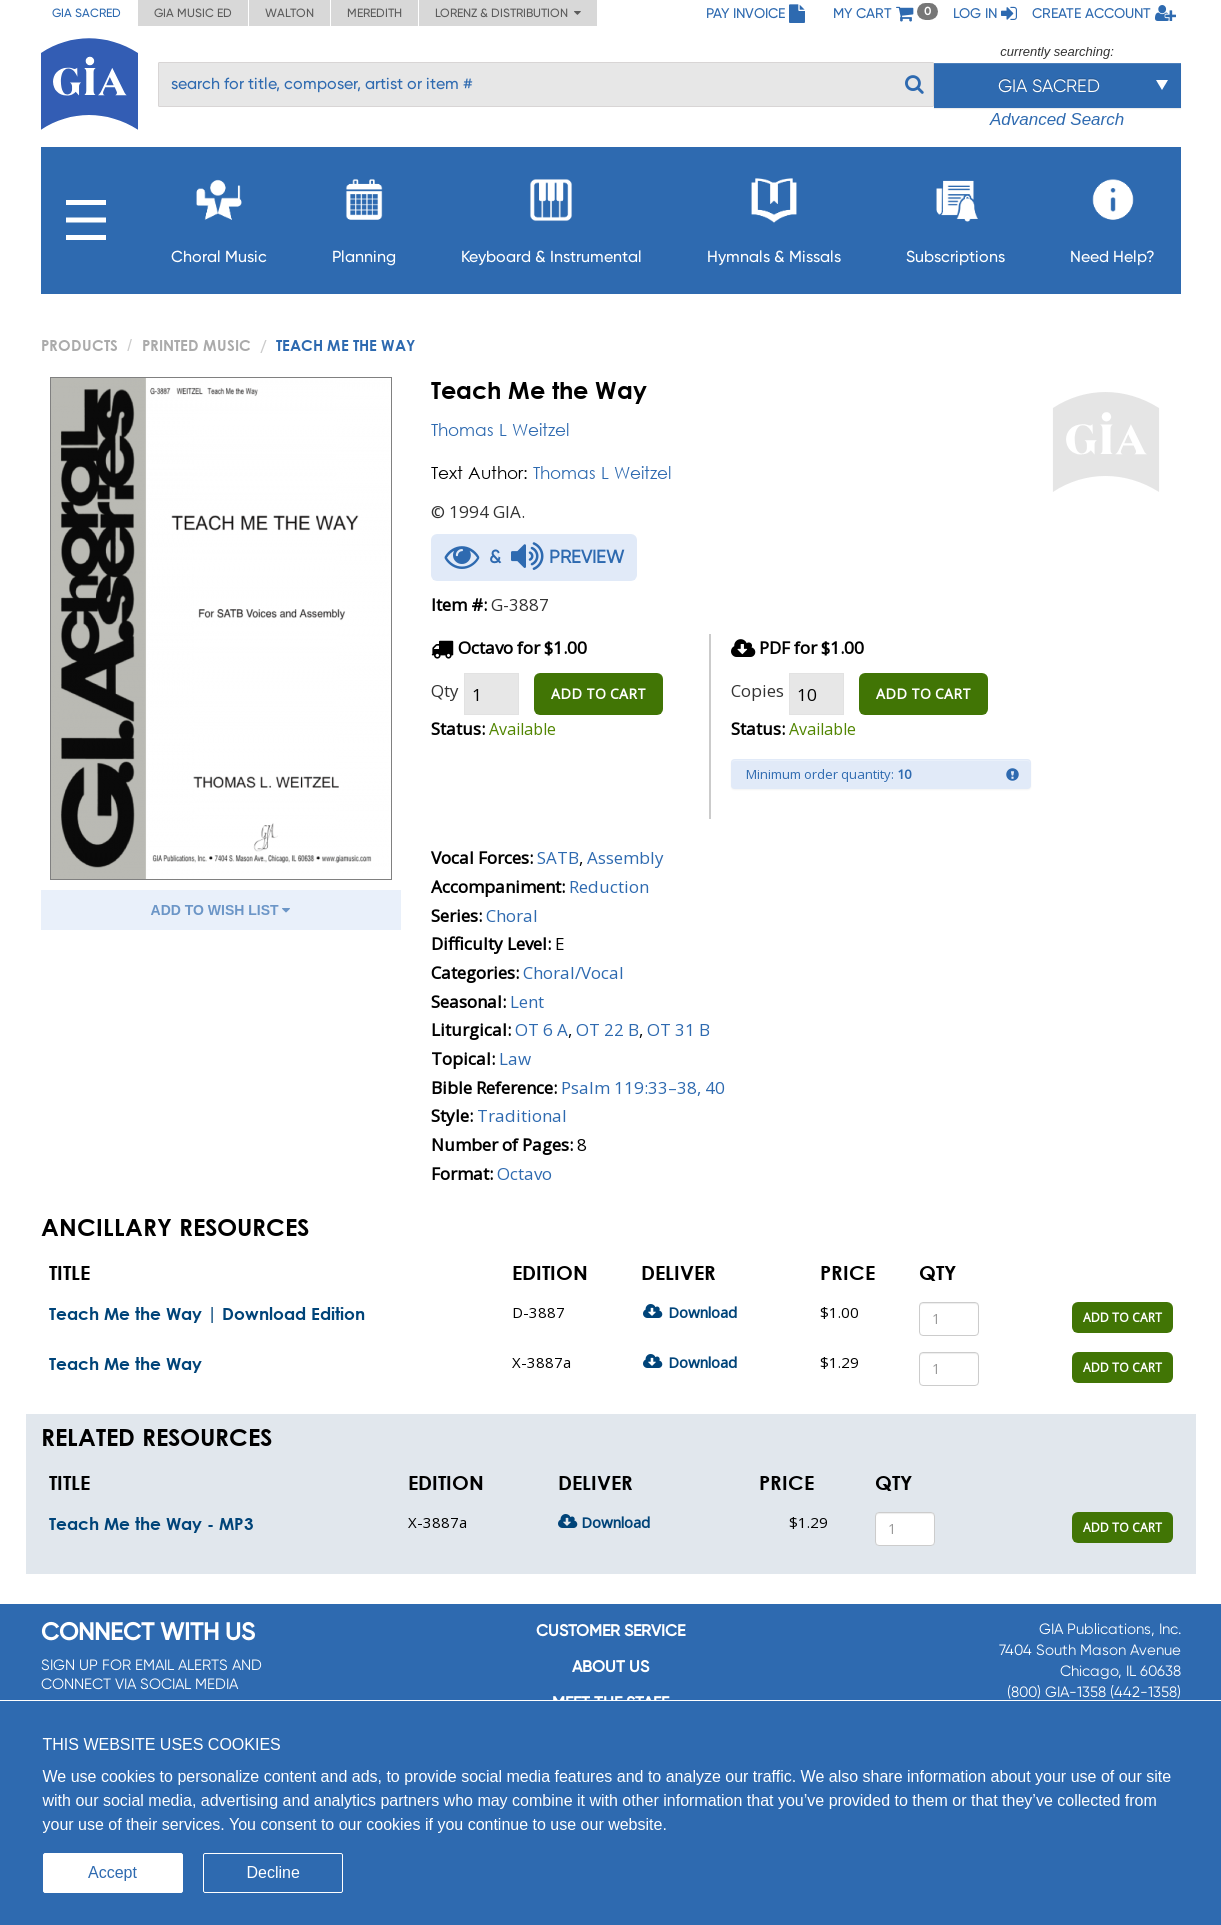 This screenshot has width=1221, height=1925. What do you see at coordinates (196, 345) in the screenshot?
I see `Printed Music` at bounding box center [196, 345].